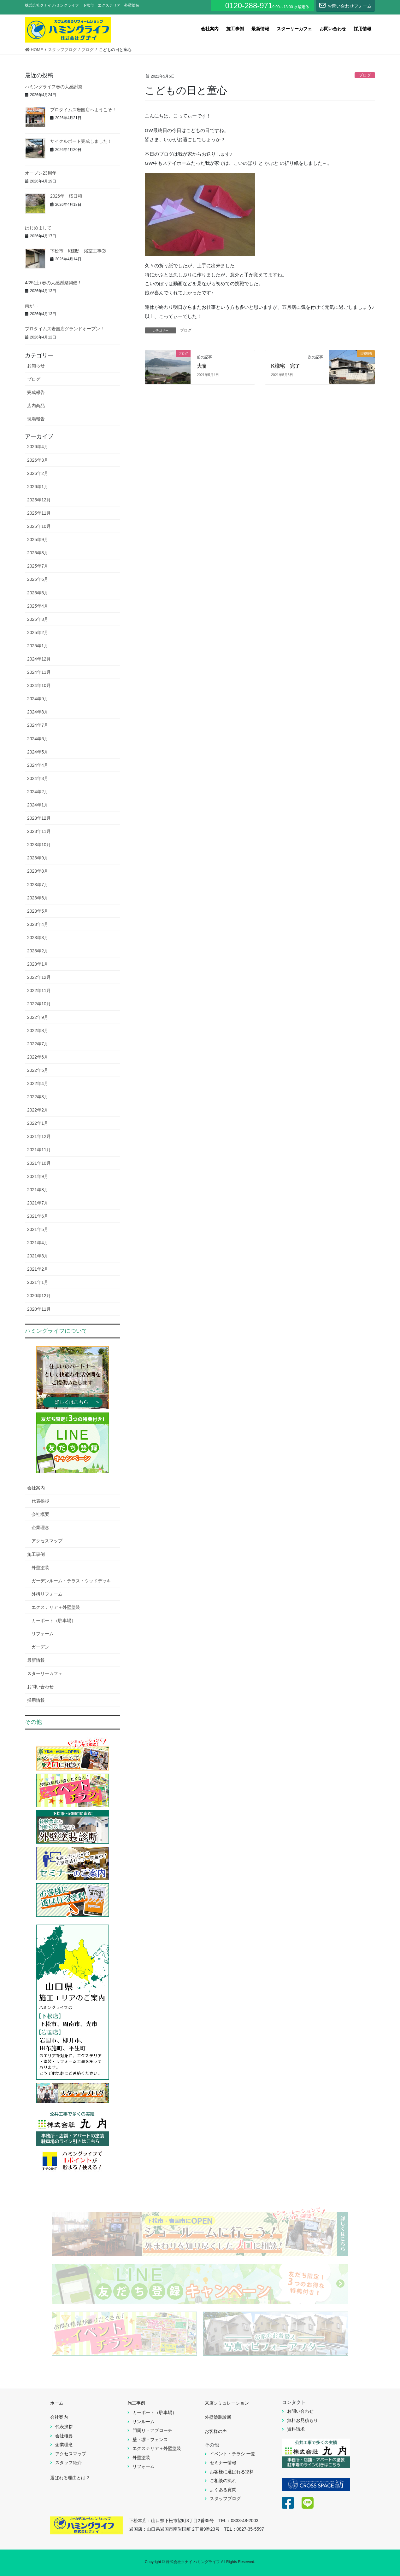  I want to click on 2021年10月, so click(39, 1163).